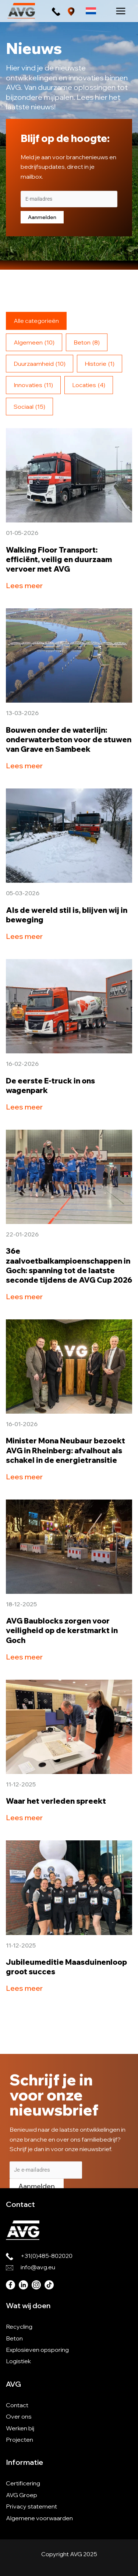 Image resolution: width=138 pixels, height=2576 pixels. I want to click on Bouwen onder de waterlijn: onderwaterbeton voor de stuwen van Grave en Sambeek, so click(68, 739).